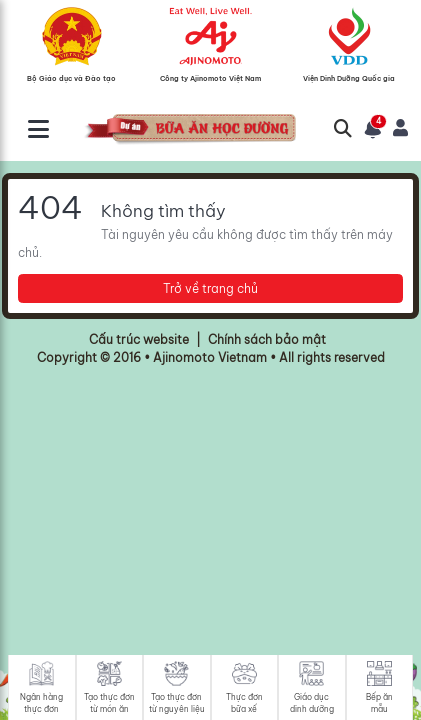 The height and width of the screenshot is (720, 421). What do you see at coordinates (210, 78) in the screenshot?
I see `Công ty Ajinomoto Việt Nam` at bounding box center [210, 78].